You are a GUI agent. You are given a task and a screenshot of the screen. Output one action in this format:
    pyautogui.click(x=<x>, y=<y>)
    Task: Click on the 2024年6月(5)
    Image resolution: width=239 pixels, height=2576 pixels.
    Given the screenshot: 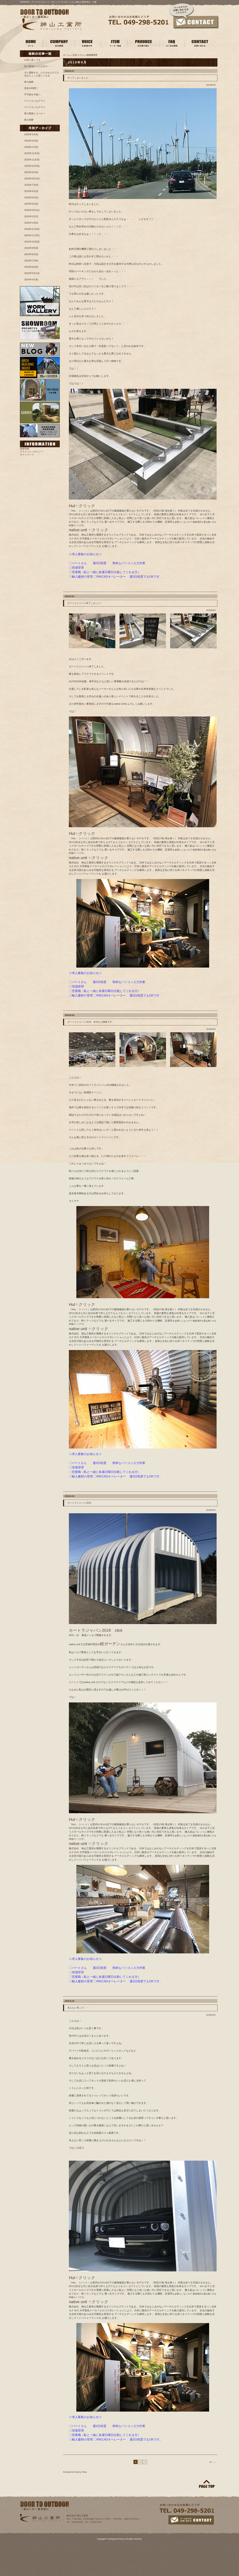 What is the action you would take?
    pyautogui.click(x=31, y=267)
    